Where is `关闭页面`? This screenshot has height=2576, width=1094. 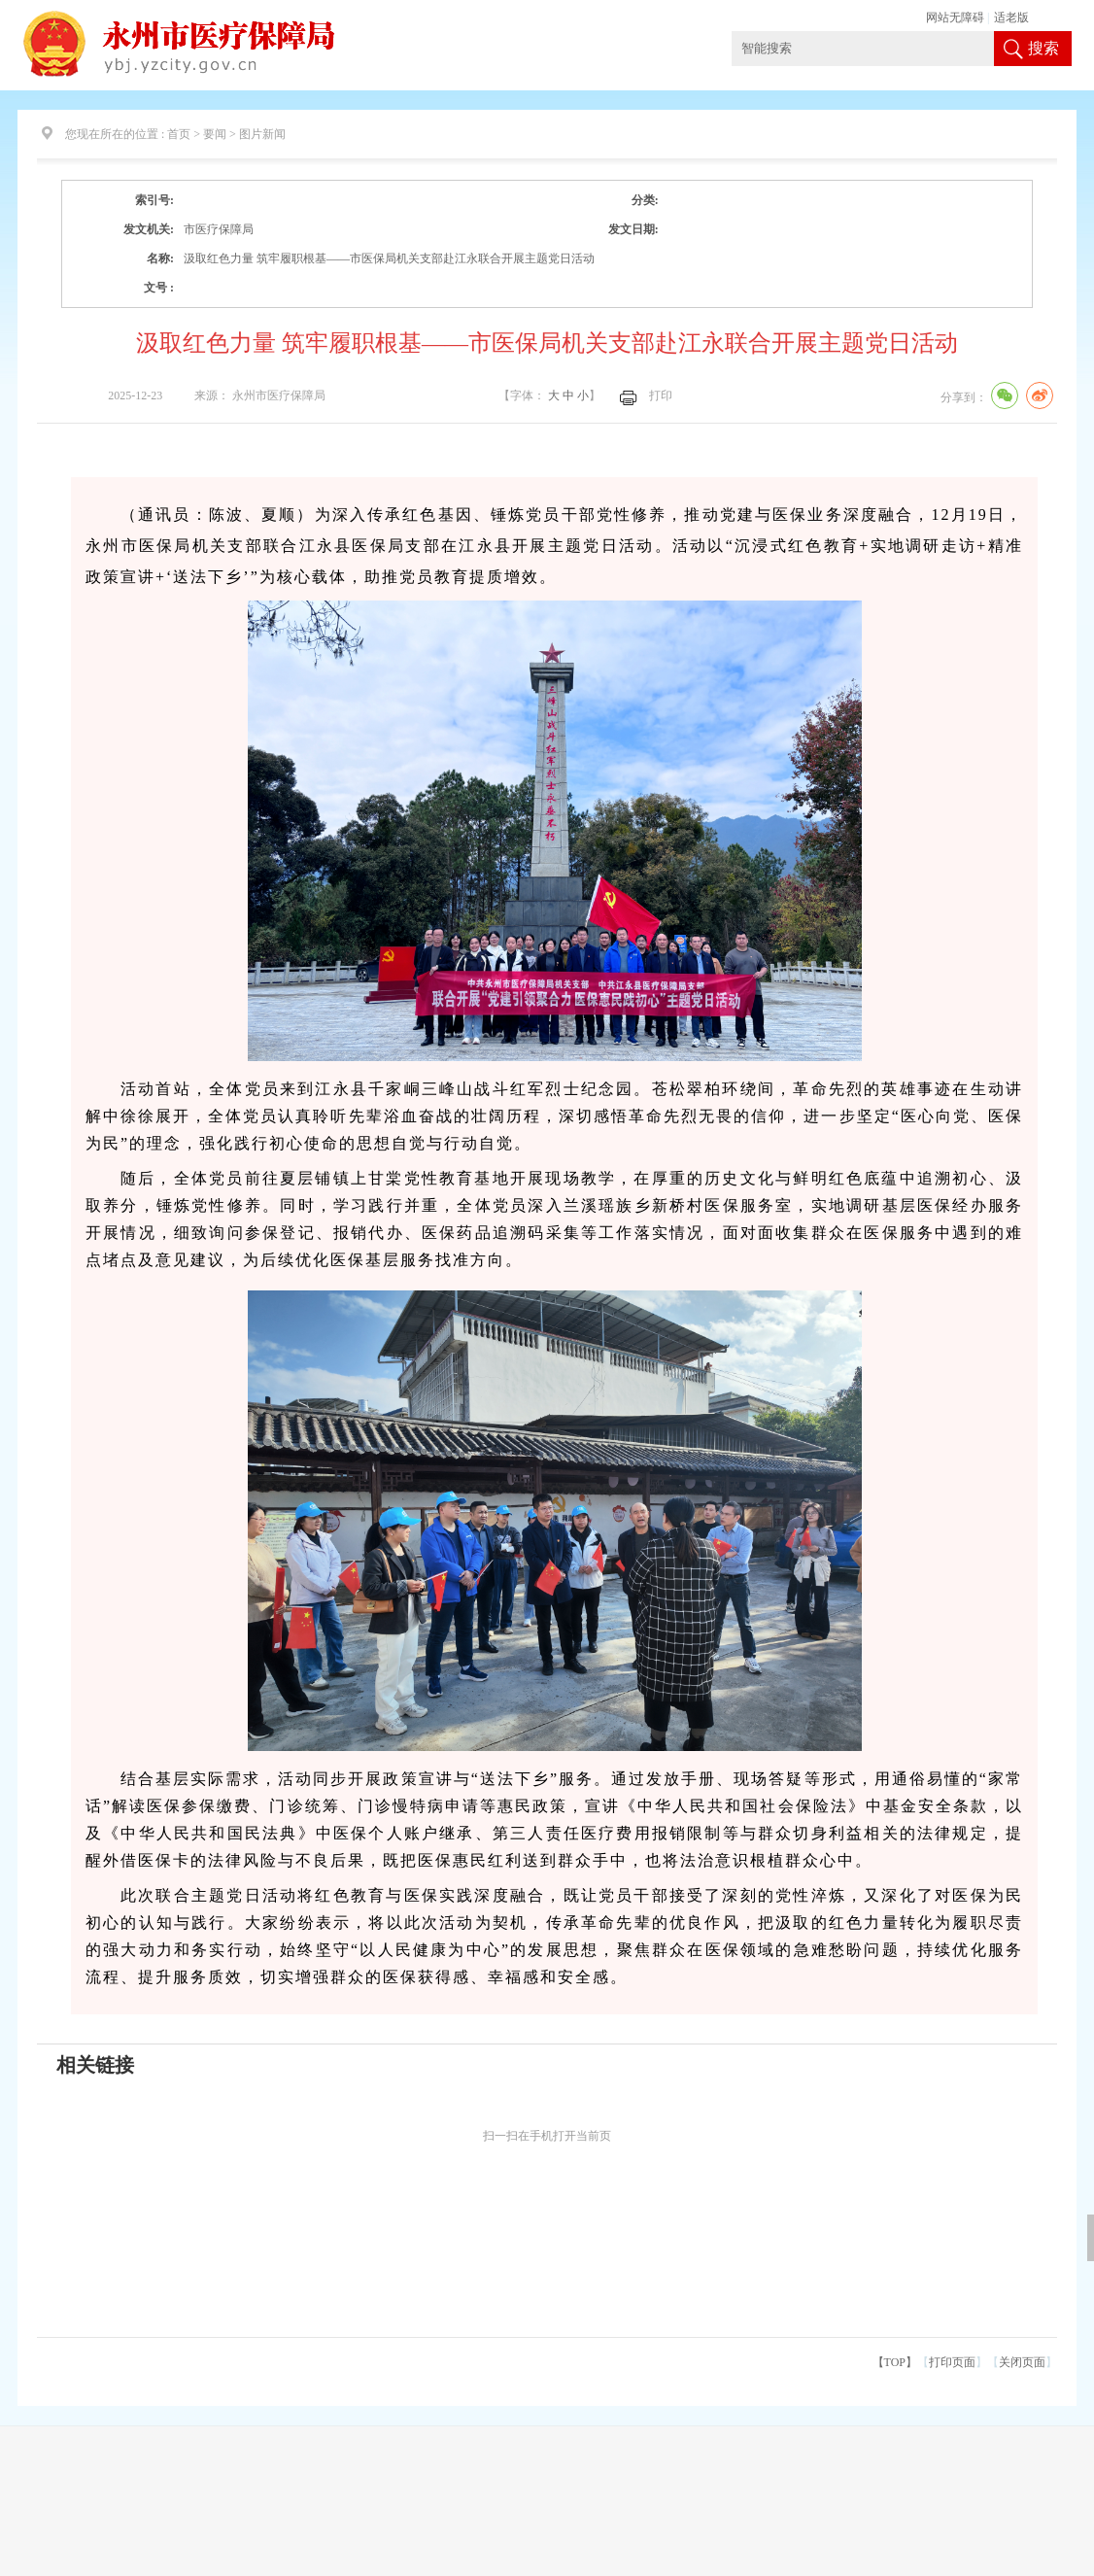
关闭页面 is located at coordinates (1022, 2362).